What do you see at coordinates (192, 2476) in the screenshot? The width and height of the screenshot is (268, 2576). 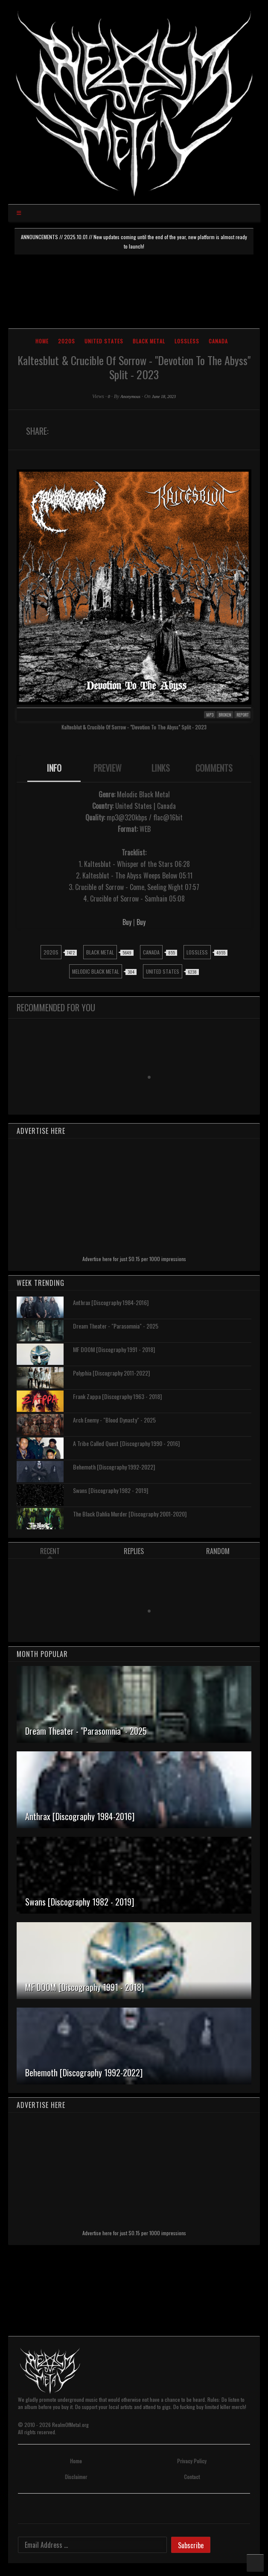 I see `Contact` at bounding box center [192, 2476].